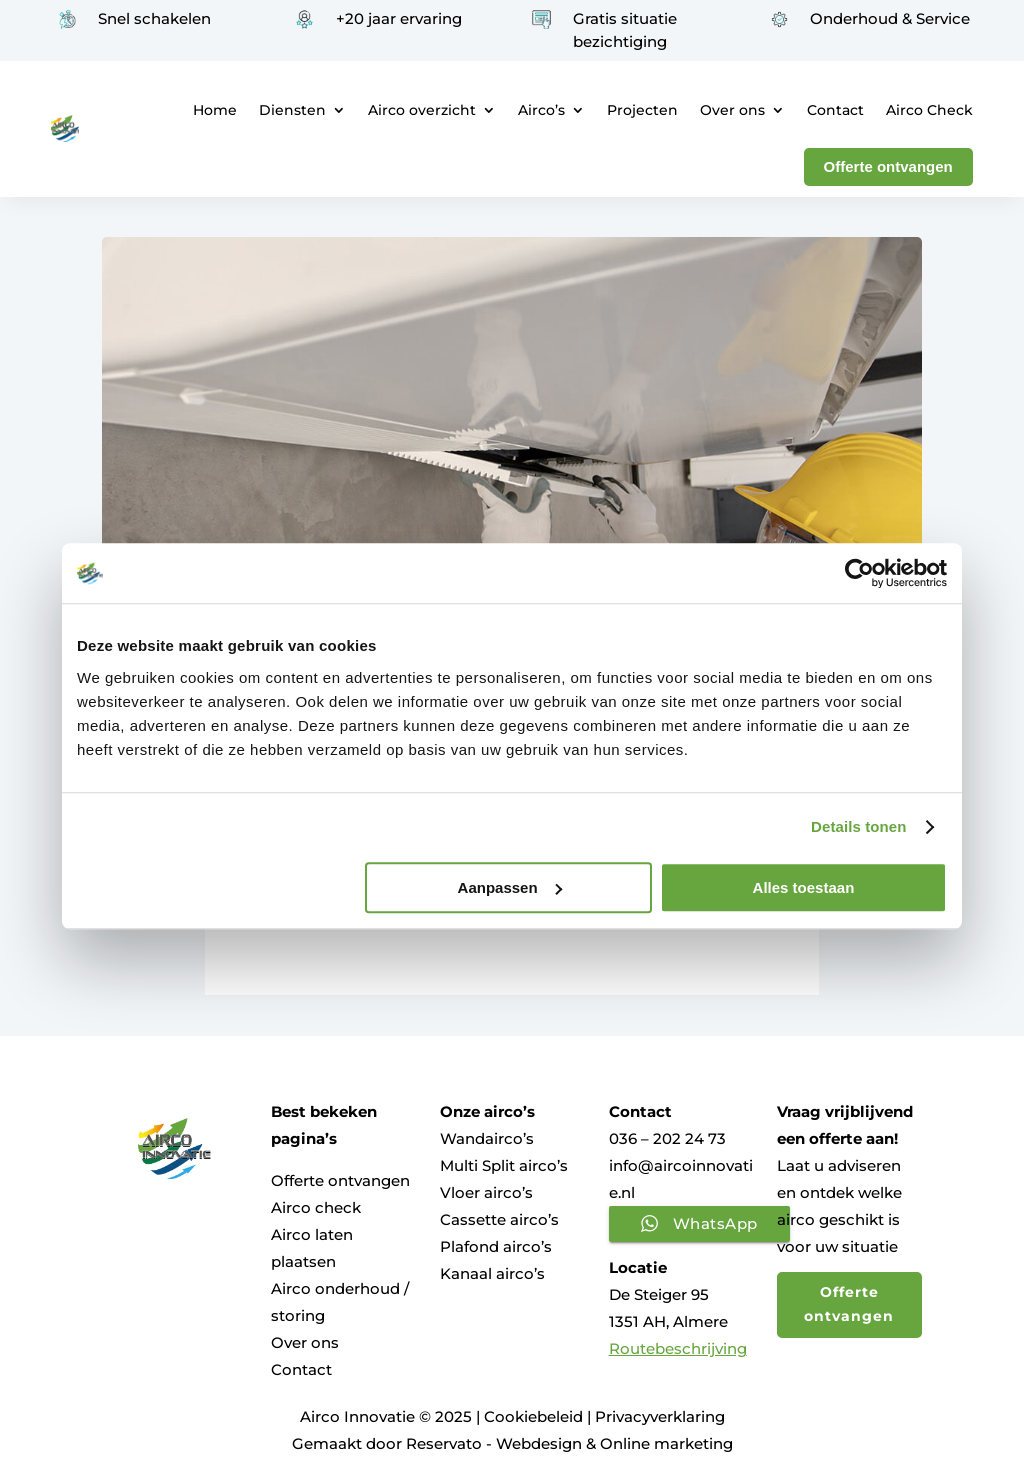  What do you see at coordinates (678, 1348) in the screenshot?
I see `Routebeschrijving` at bounding box center [678, 1348].